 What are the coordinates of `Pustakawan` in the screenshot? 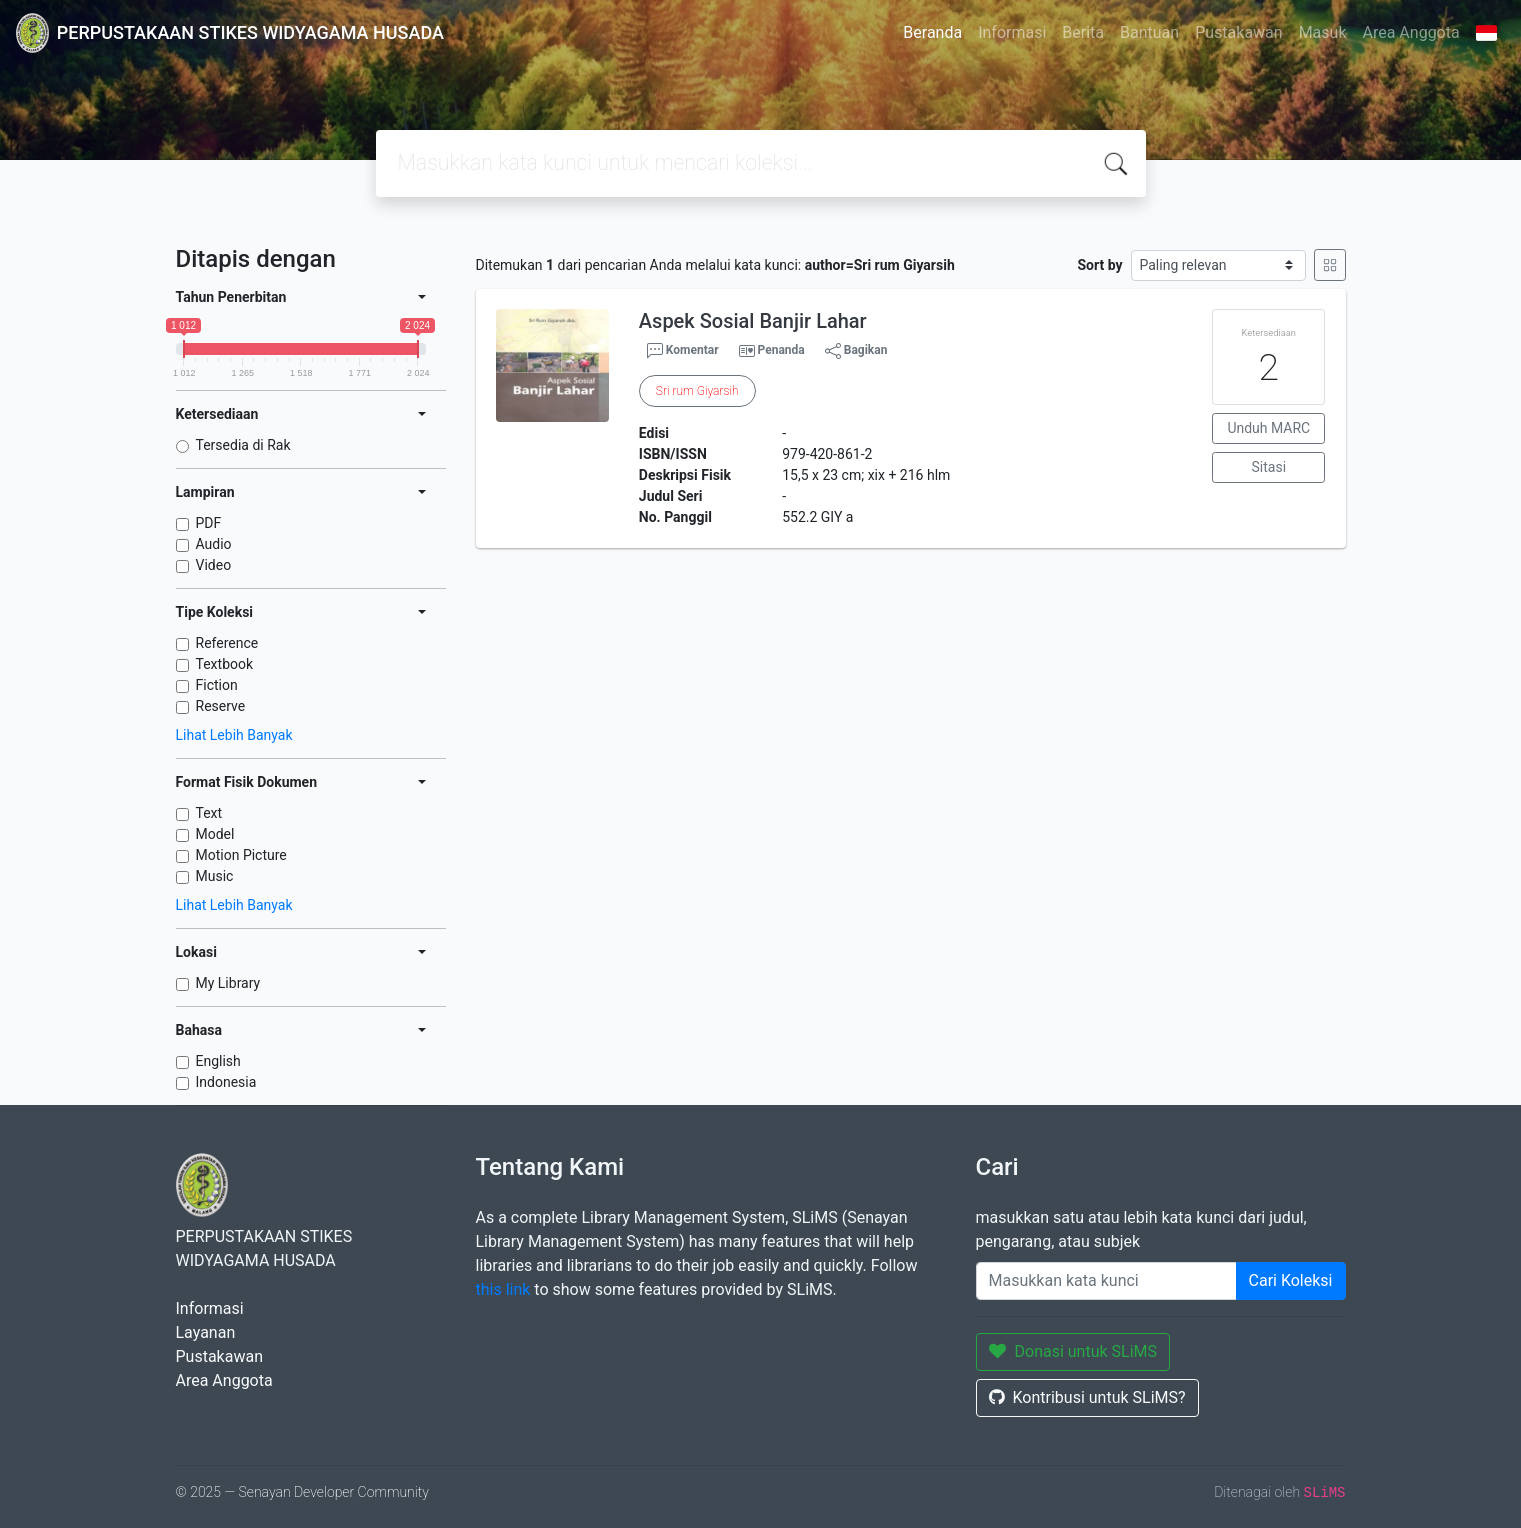 It's located at (1238, 32).